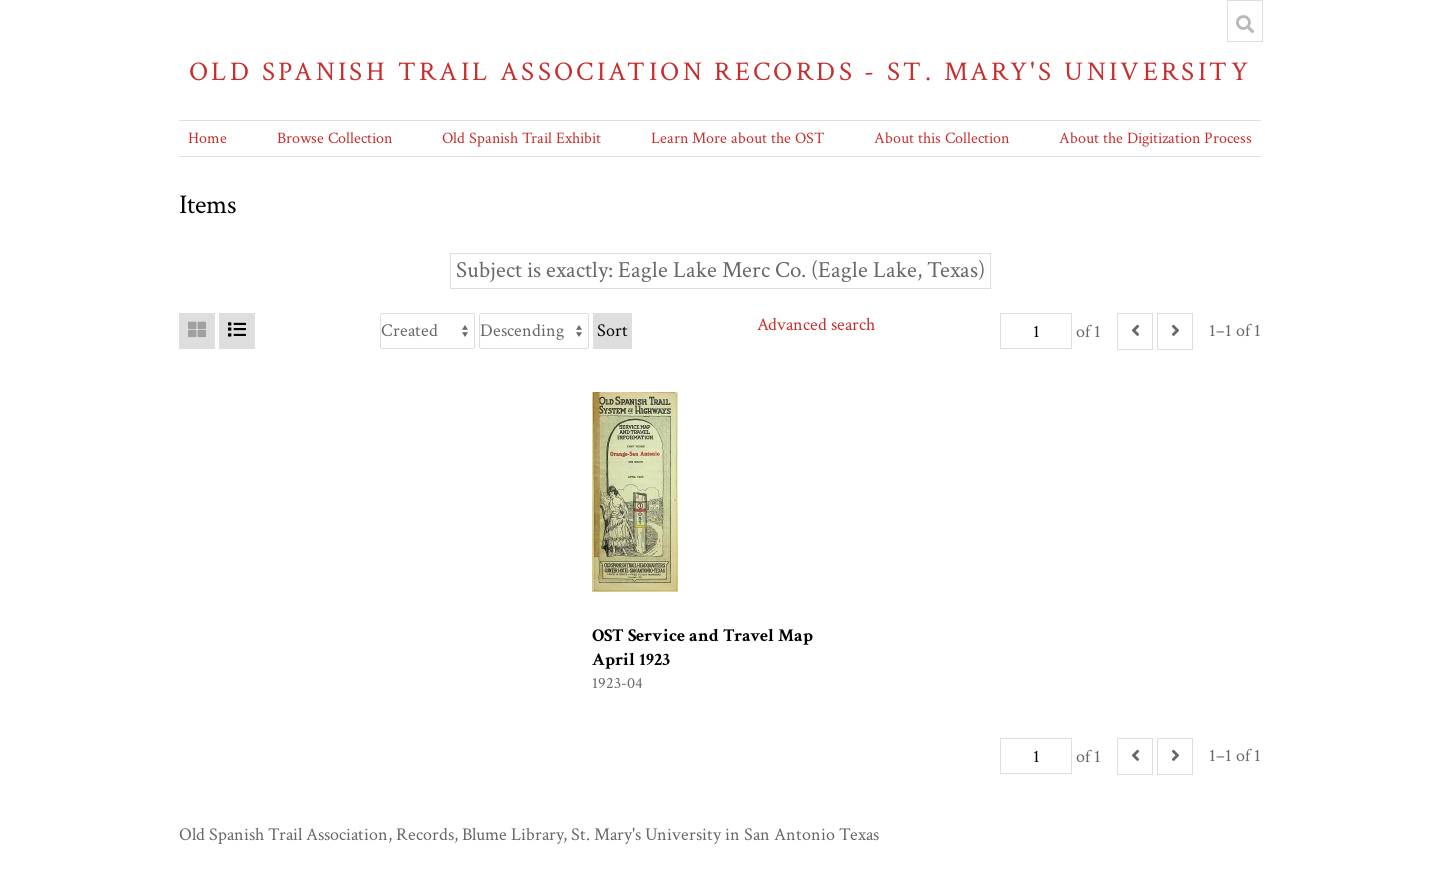 The height and width of the screenshot is (895, 1440). Describe the element at coordinates (612, 330) in the screenshot. I see `Sort` at that location.